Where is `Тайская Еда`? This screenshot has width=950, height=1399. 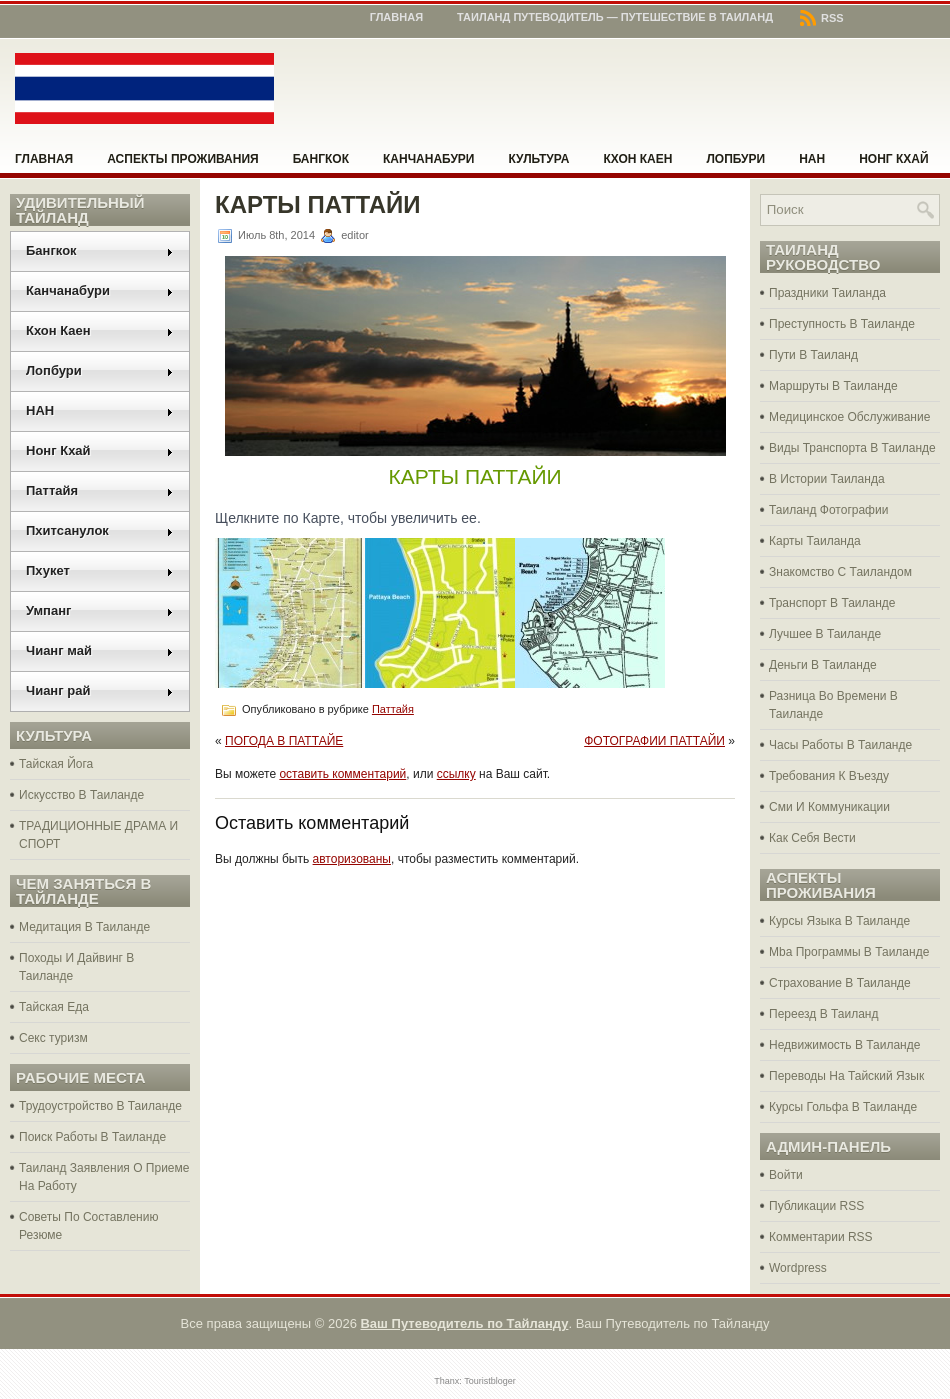 Тайская Еда is located at coordinates (54, 1007).